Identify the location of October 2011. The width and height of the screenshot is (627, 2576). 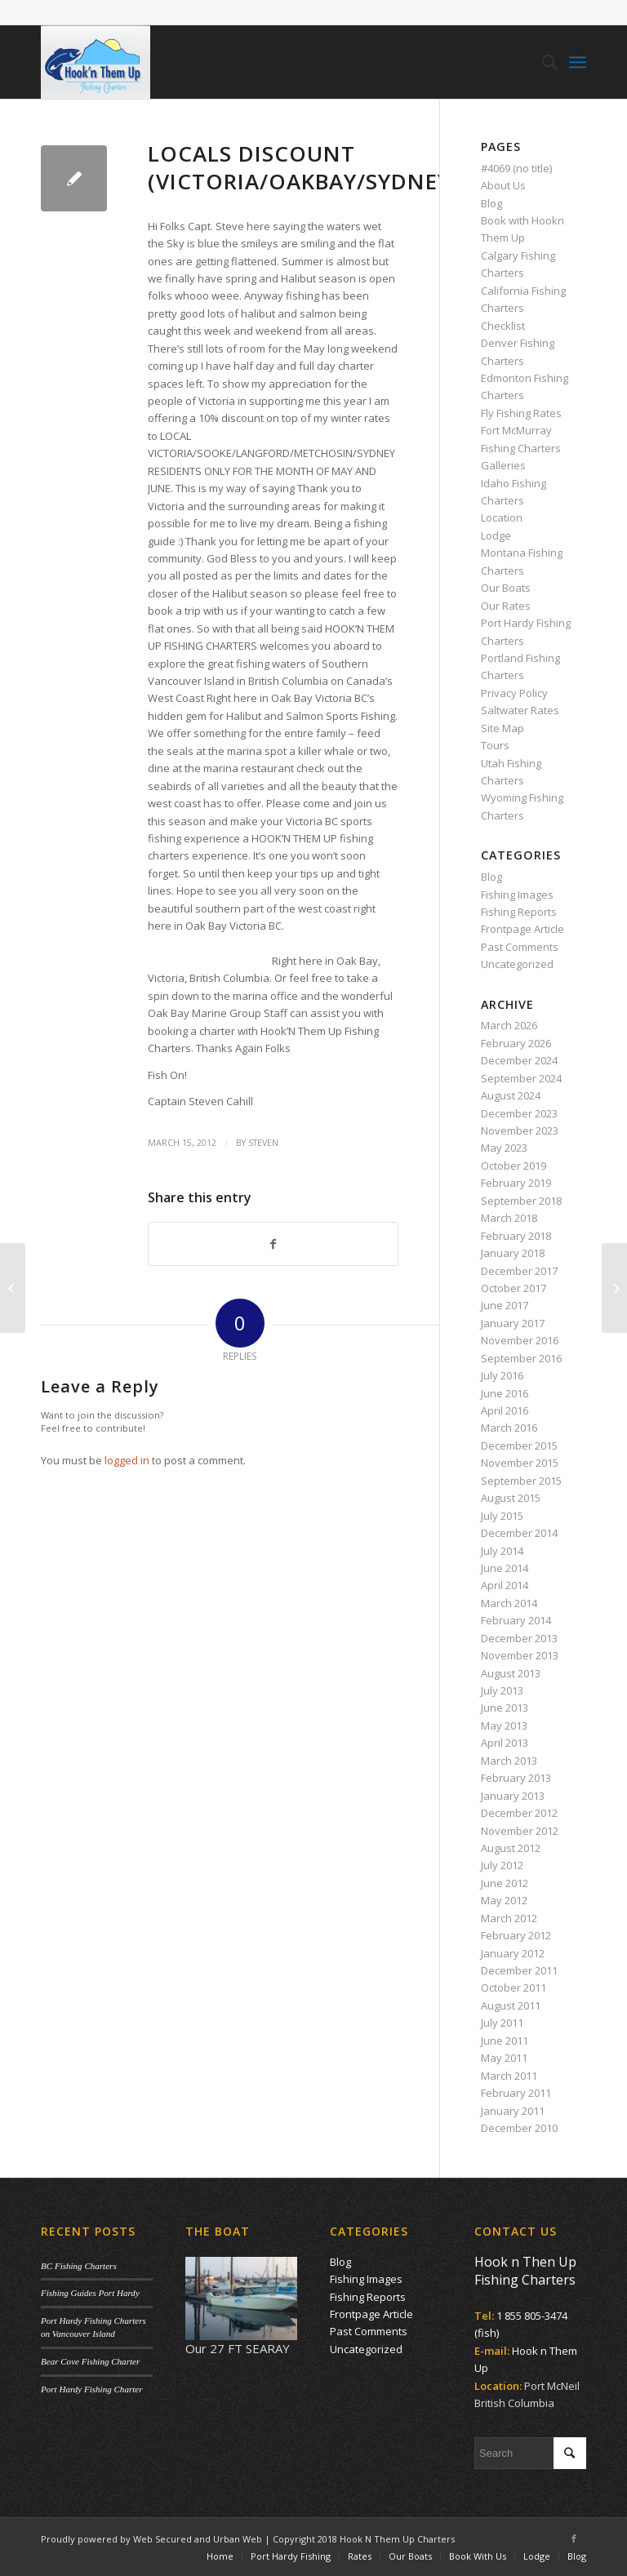
(513, 1987).